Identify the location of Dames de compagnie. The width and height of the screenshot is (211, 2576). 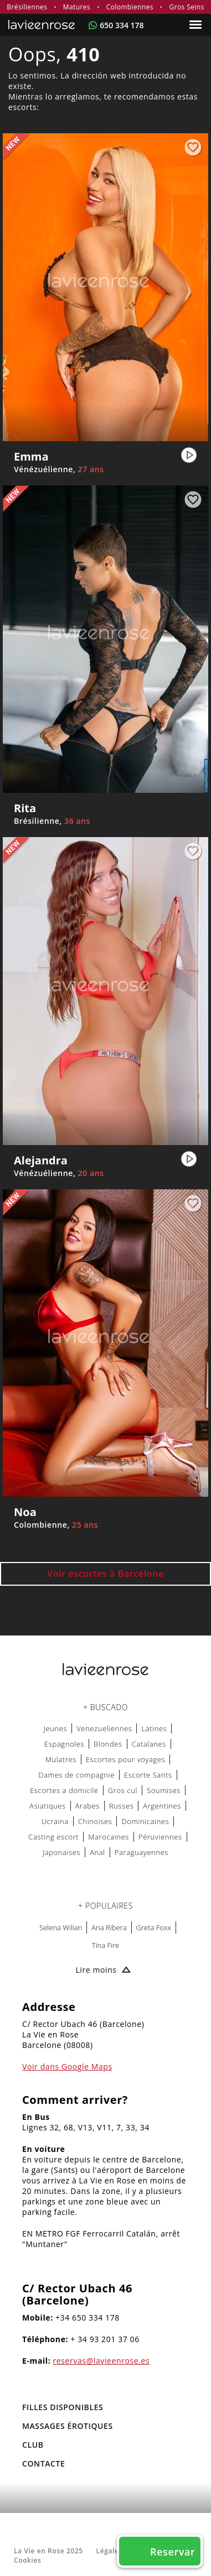
(76, 1775).